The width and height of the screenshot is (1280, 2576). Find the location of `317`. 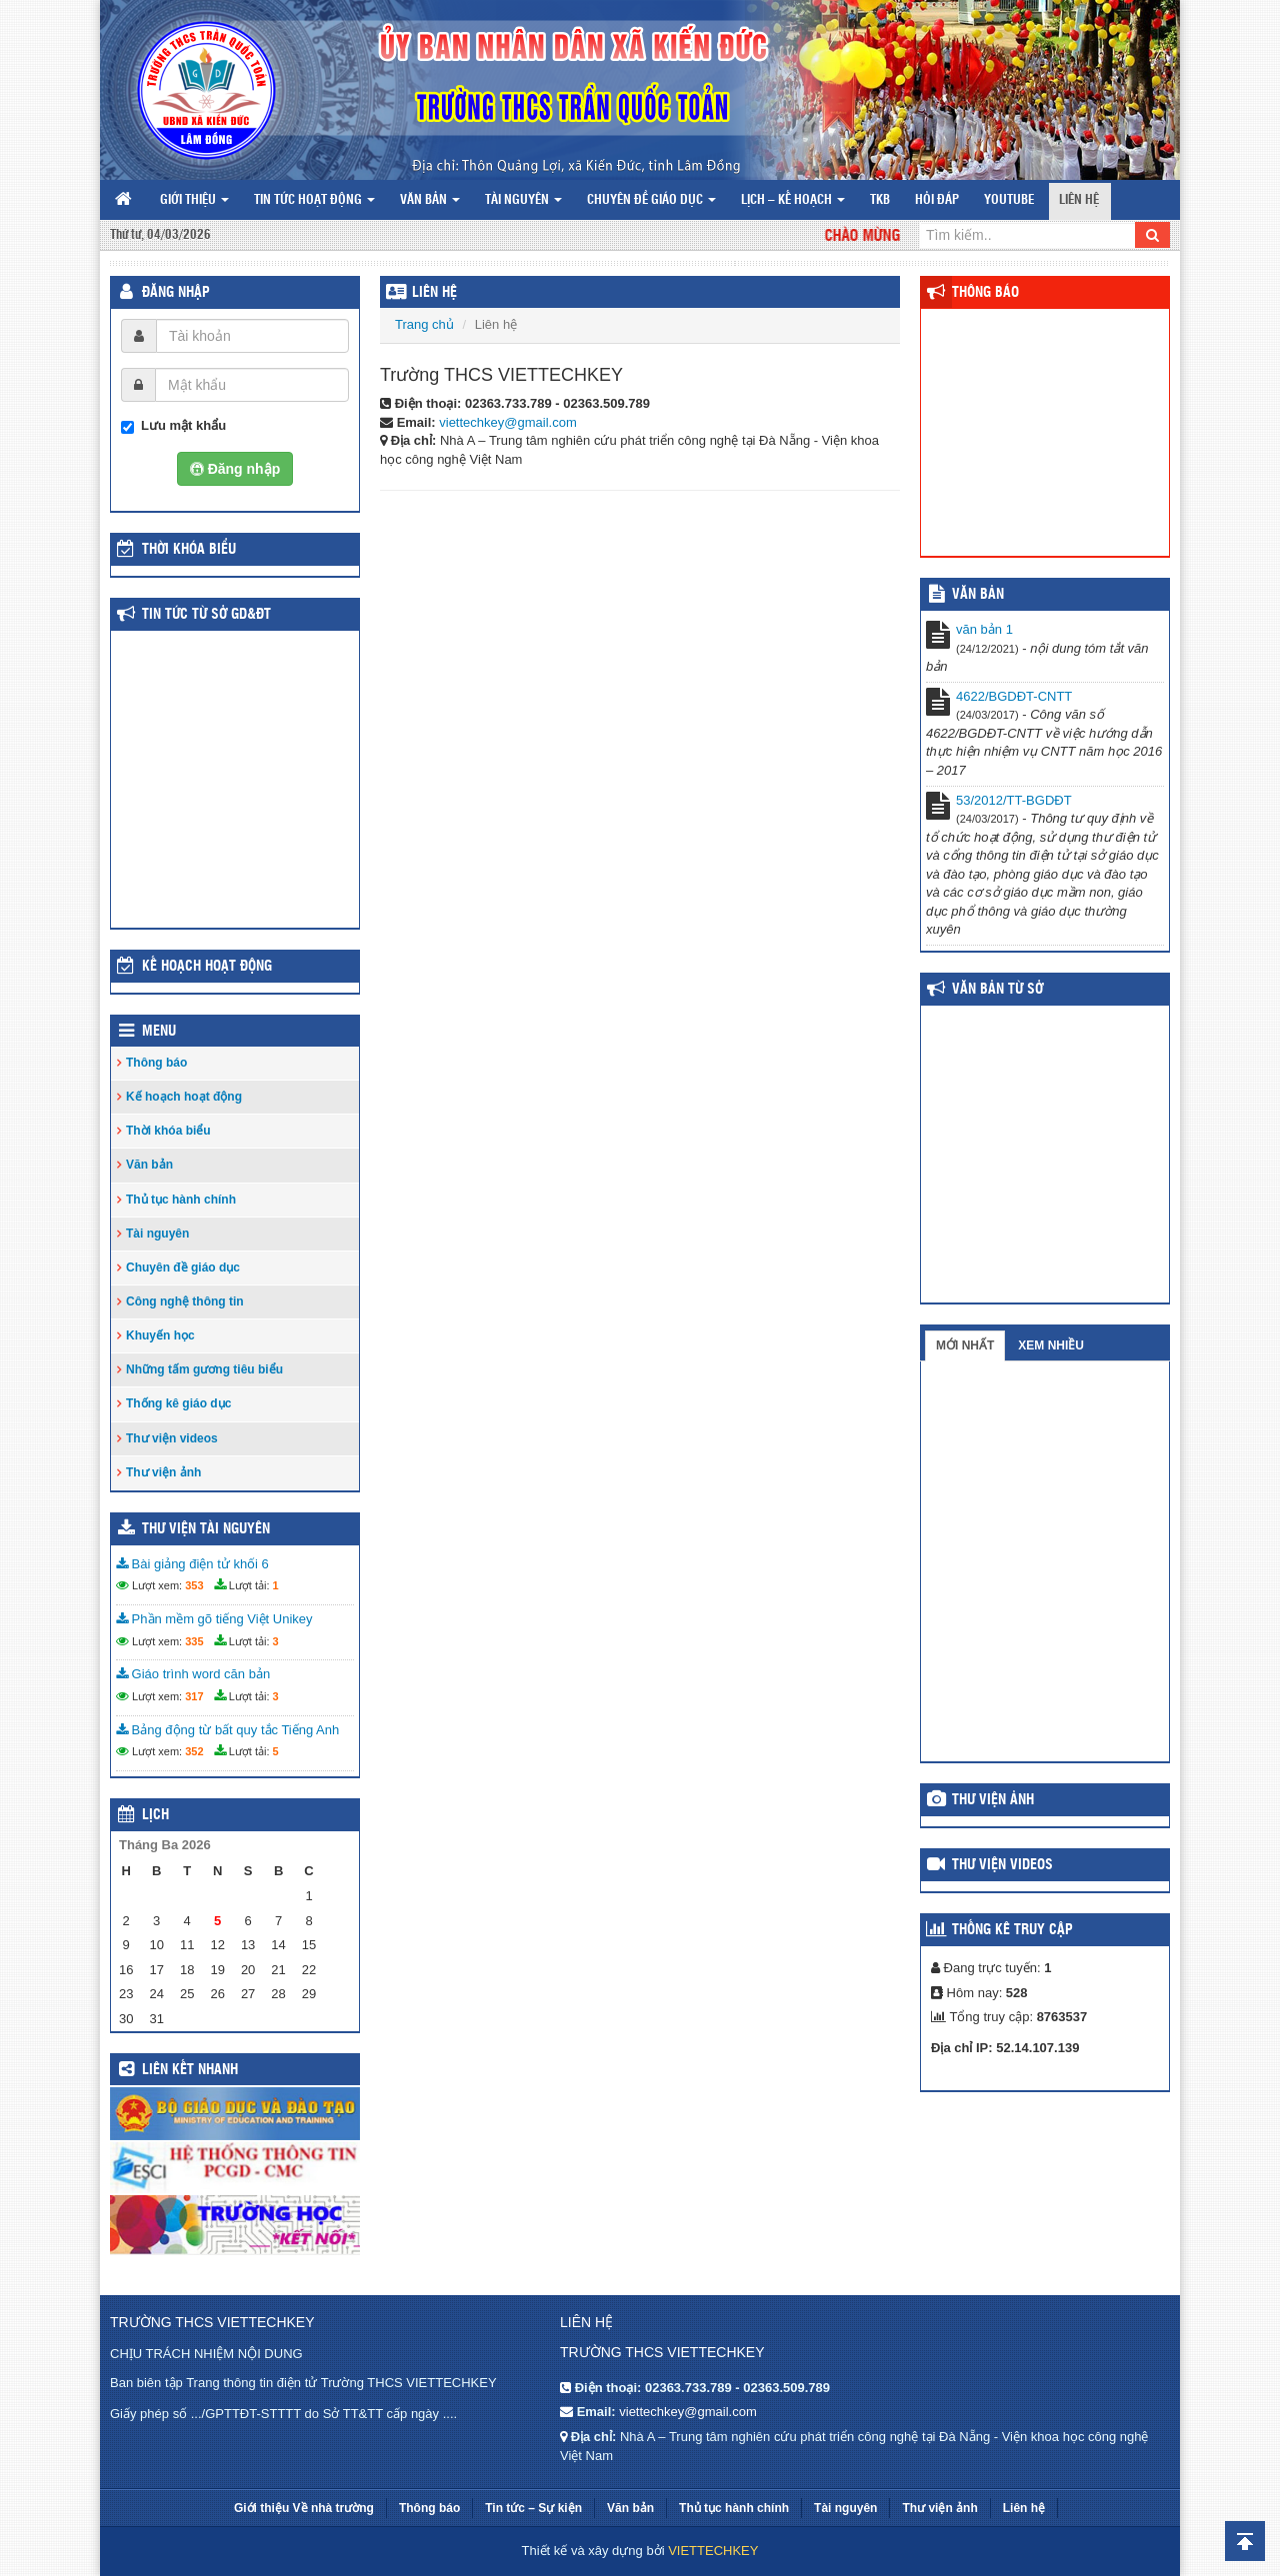

317 is located at coordinates (194, 1696).